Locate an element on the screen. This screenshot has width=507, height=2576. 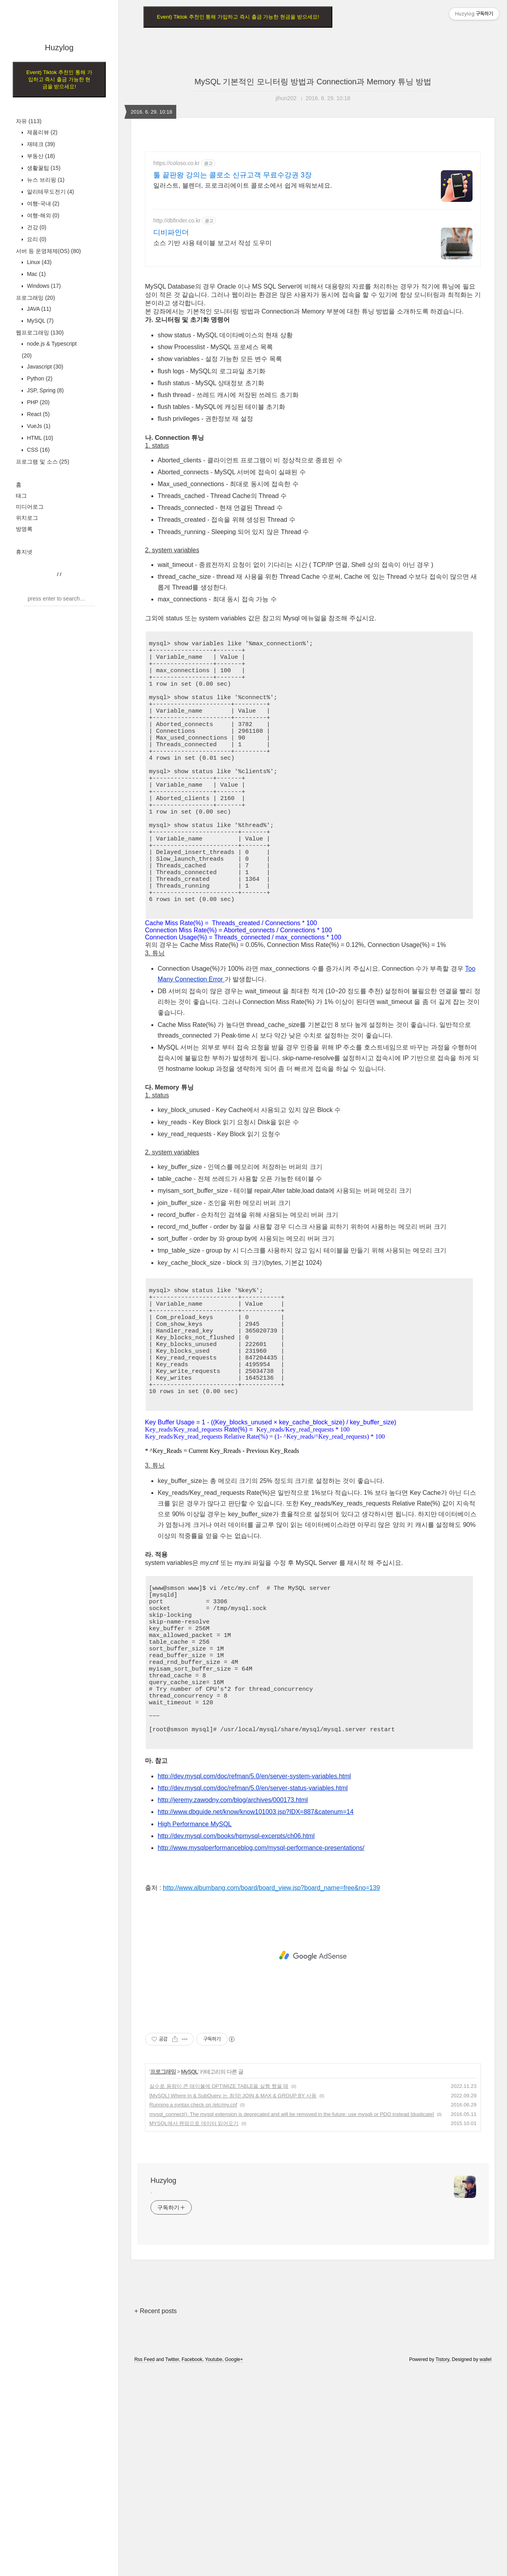
실수로 용량이 큰 테이블에 OPTIMIZE TABLE을 실행 했을 때 is located at coordinates (218, 2292).